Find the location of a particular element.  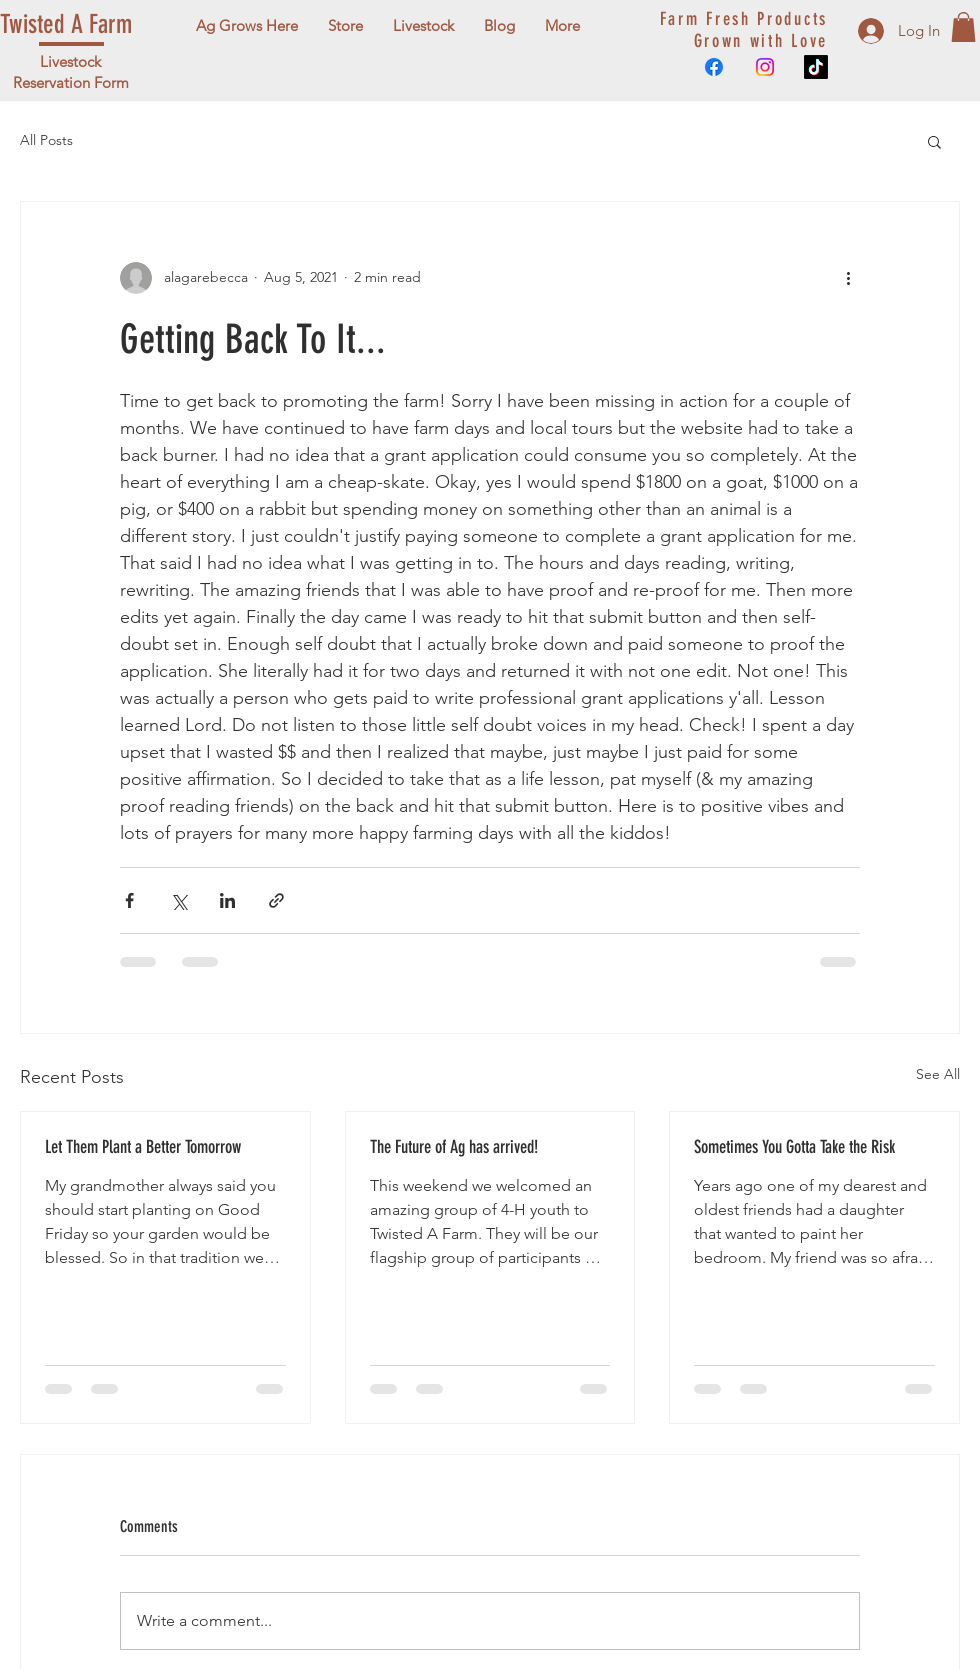

[Facebook] is located at coordinates (714, 67).